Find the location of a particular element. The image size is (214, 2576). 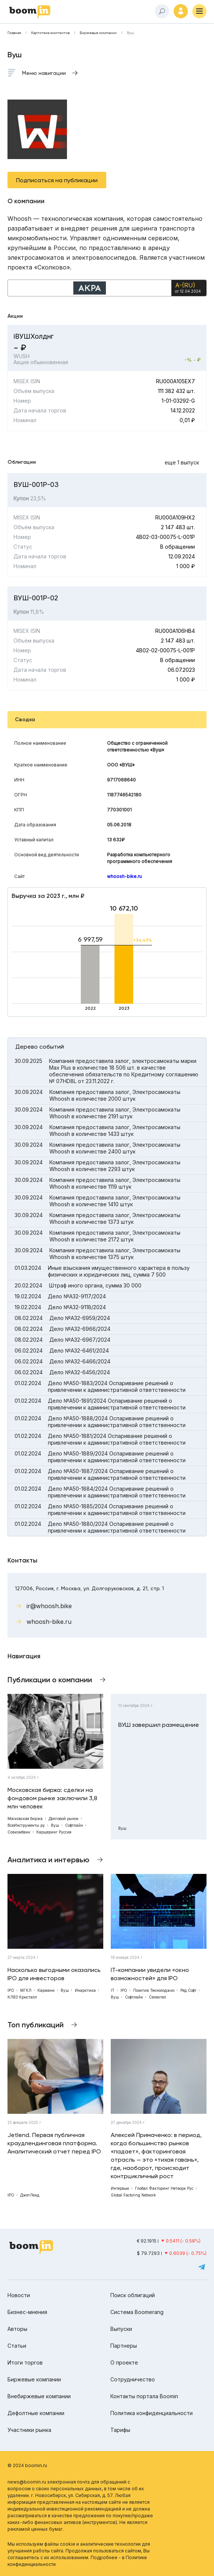

еще 1 выпуск is located at coordinates (182, 462).